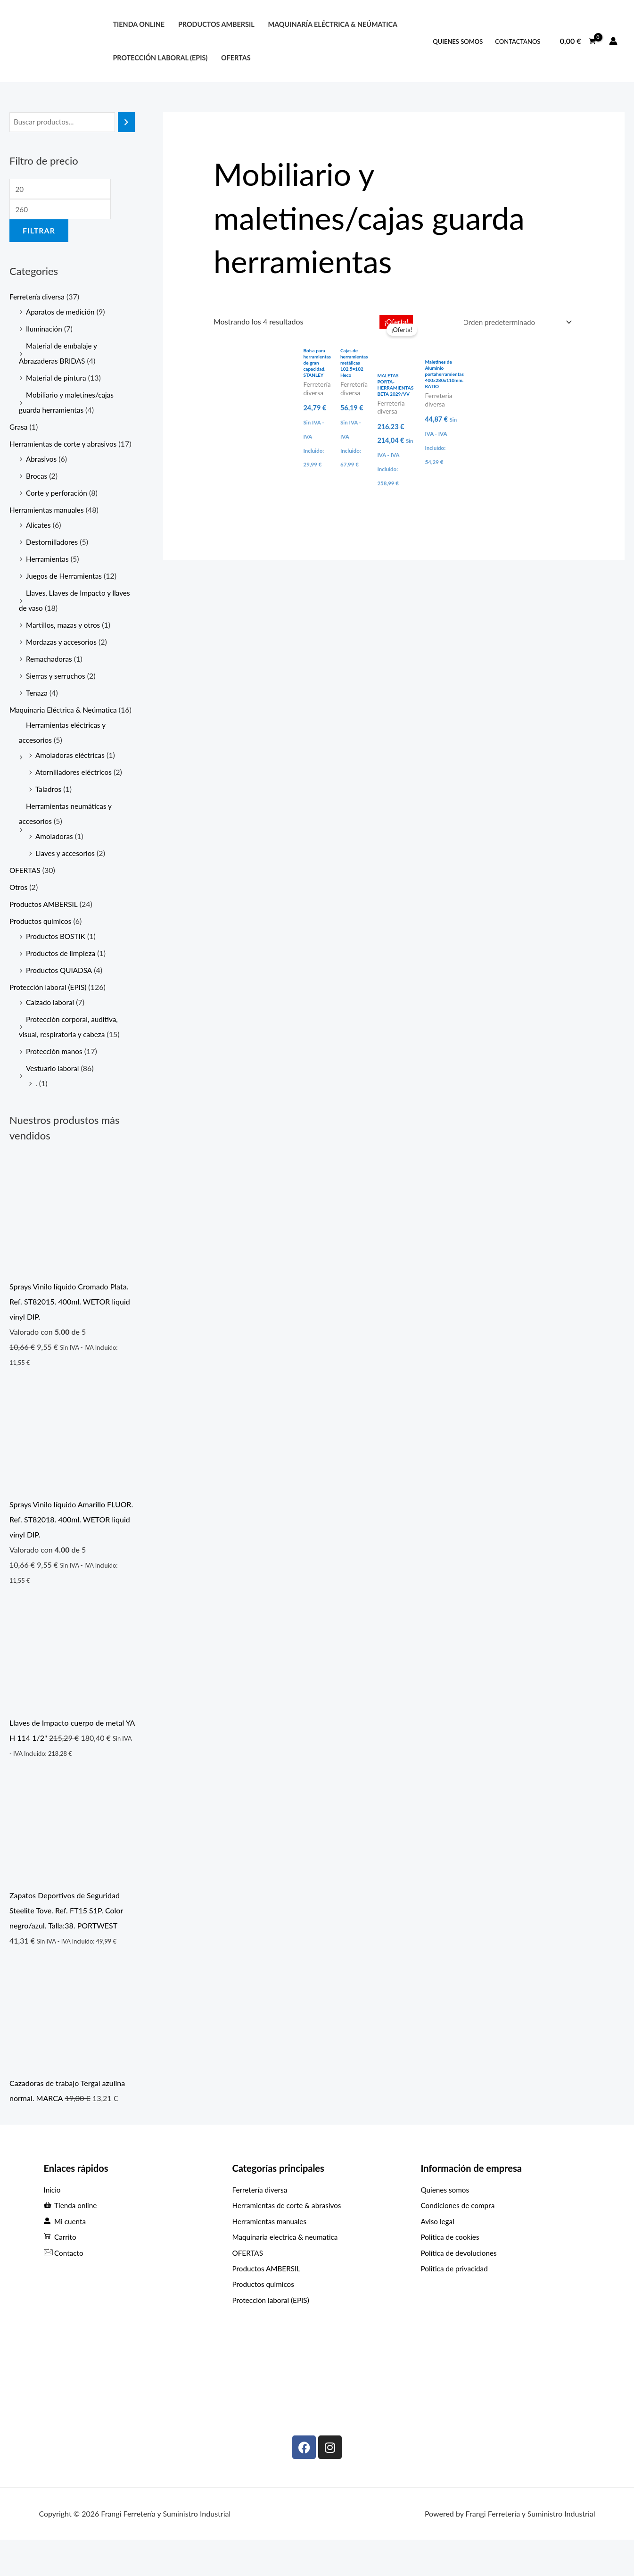 The height and width of the screenshot is (2576, 634). What do you see at coordinates (60, 1002) in the screenshot?
I see `Productos QUIADSA` at bounding box center [60, 1002].